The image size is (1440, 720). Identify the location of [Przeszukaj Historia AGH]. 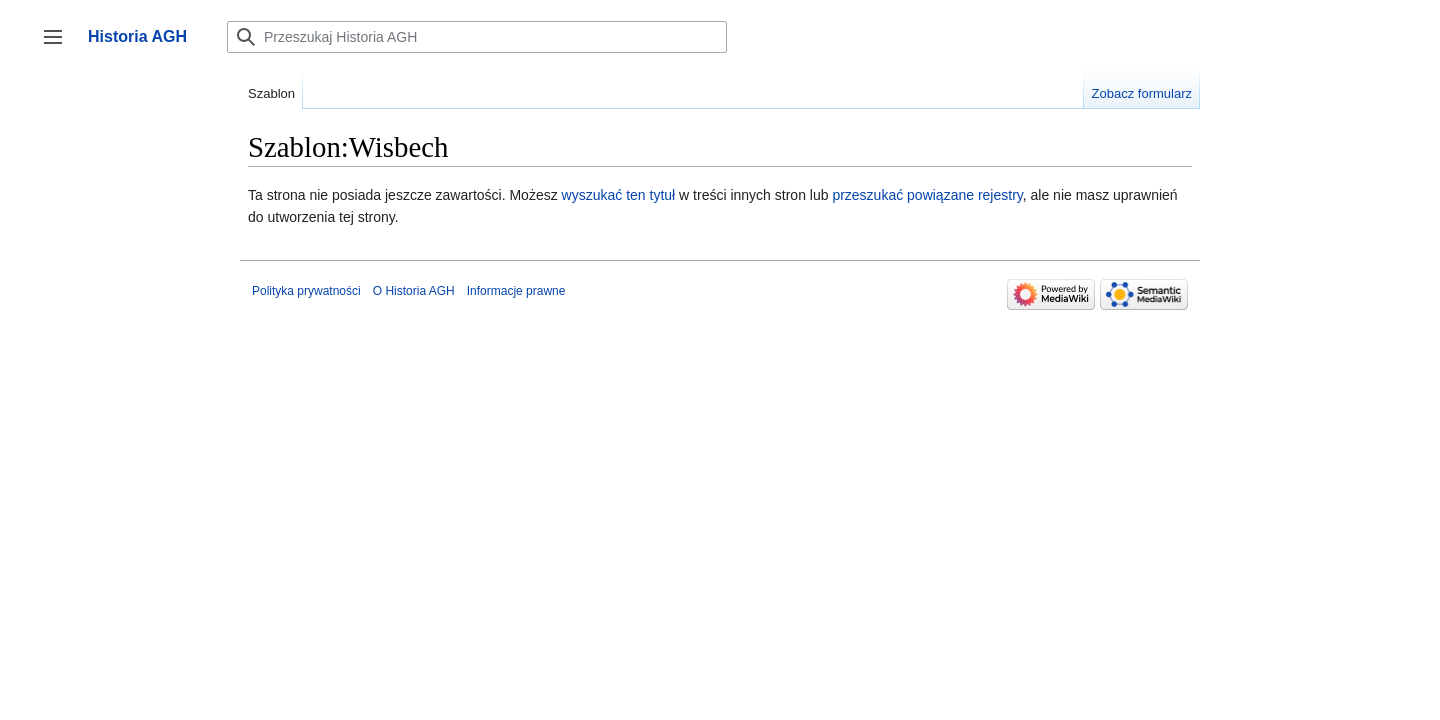
(477, 37).